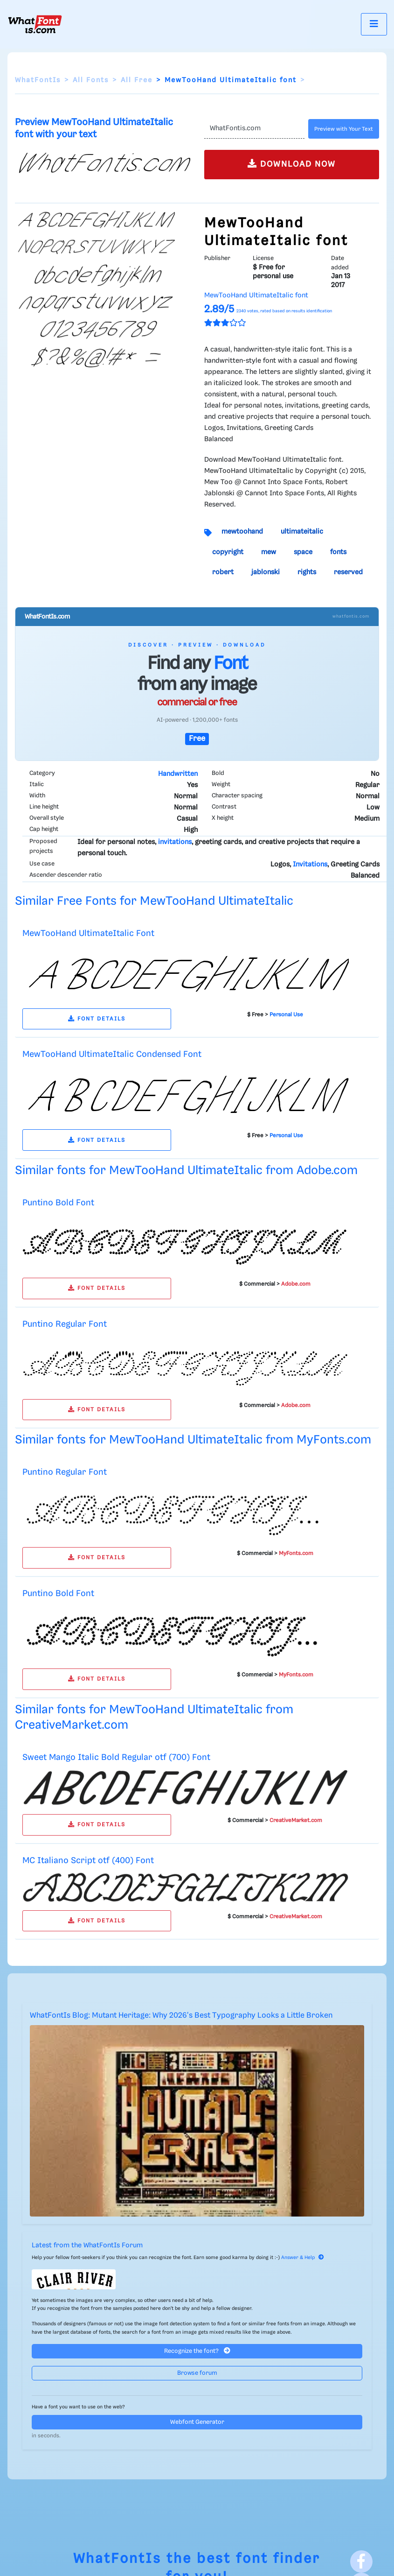  Describe the element at coordinates (265, 572) in the screenshot. I see `jablonski` at that location.